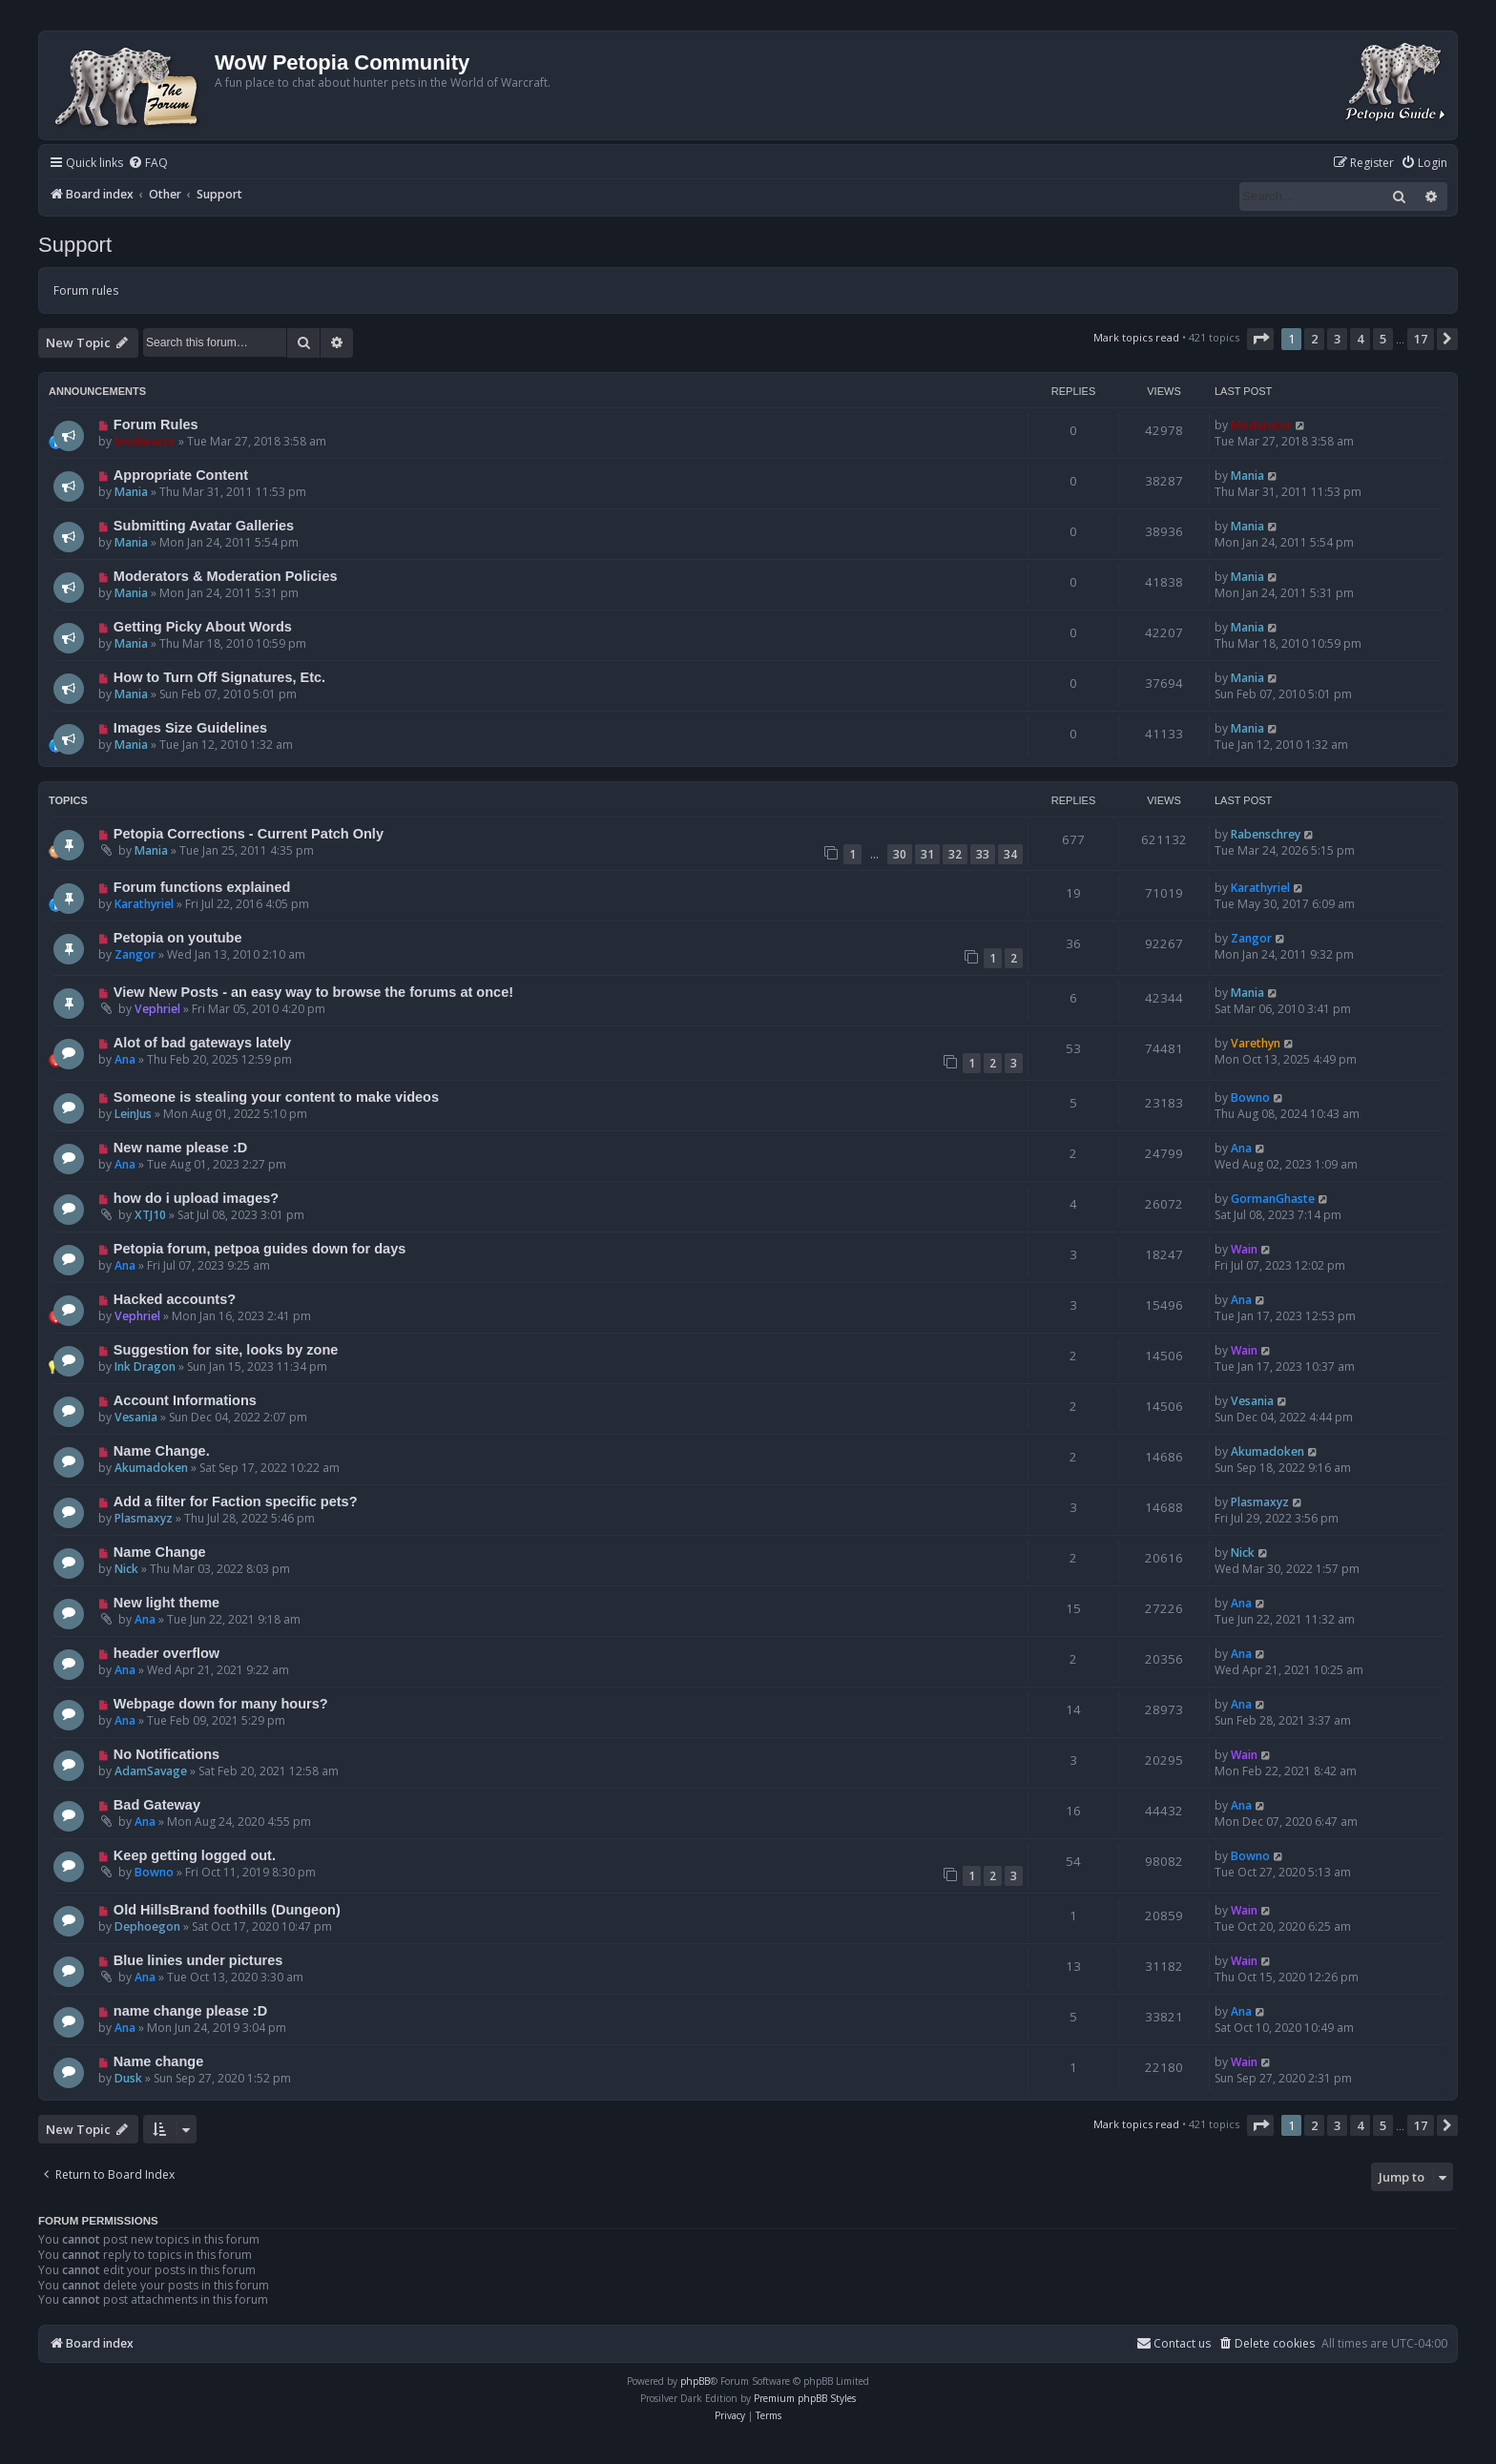 The width and height of the screenshot is (1496, 2464). Describe the element at coordinates (143, 1518) in the screenshot. I see `Plasmaxyz` at that location.